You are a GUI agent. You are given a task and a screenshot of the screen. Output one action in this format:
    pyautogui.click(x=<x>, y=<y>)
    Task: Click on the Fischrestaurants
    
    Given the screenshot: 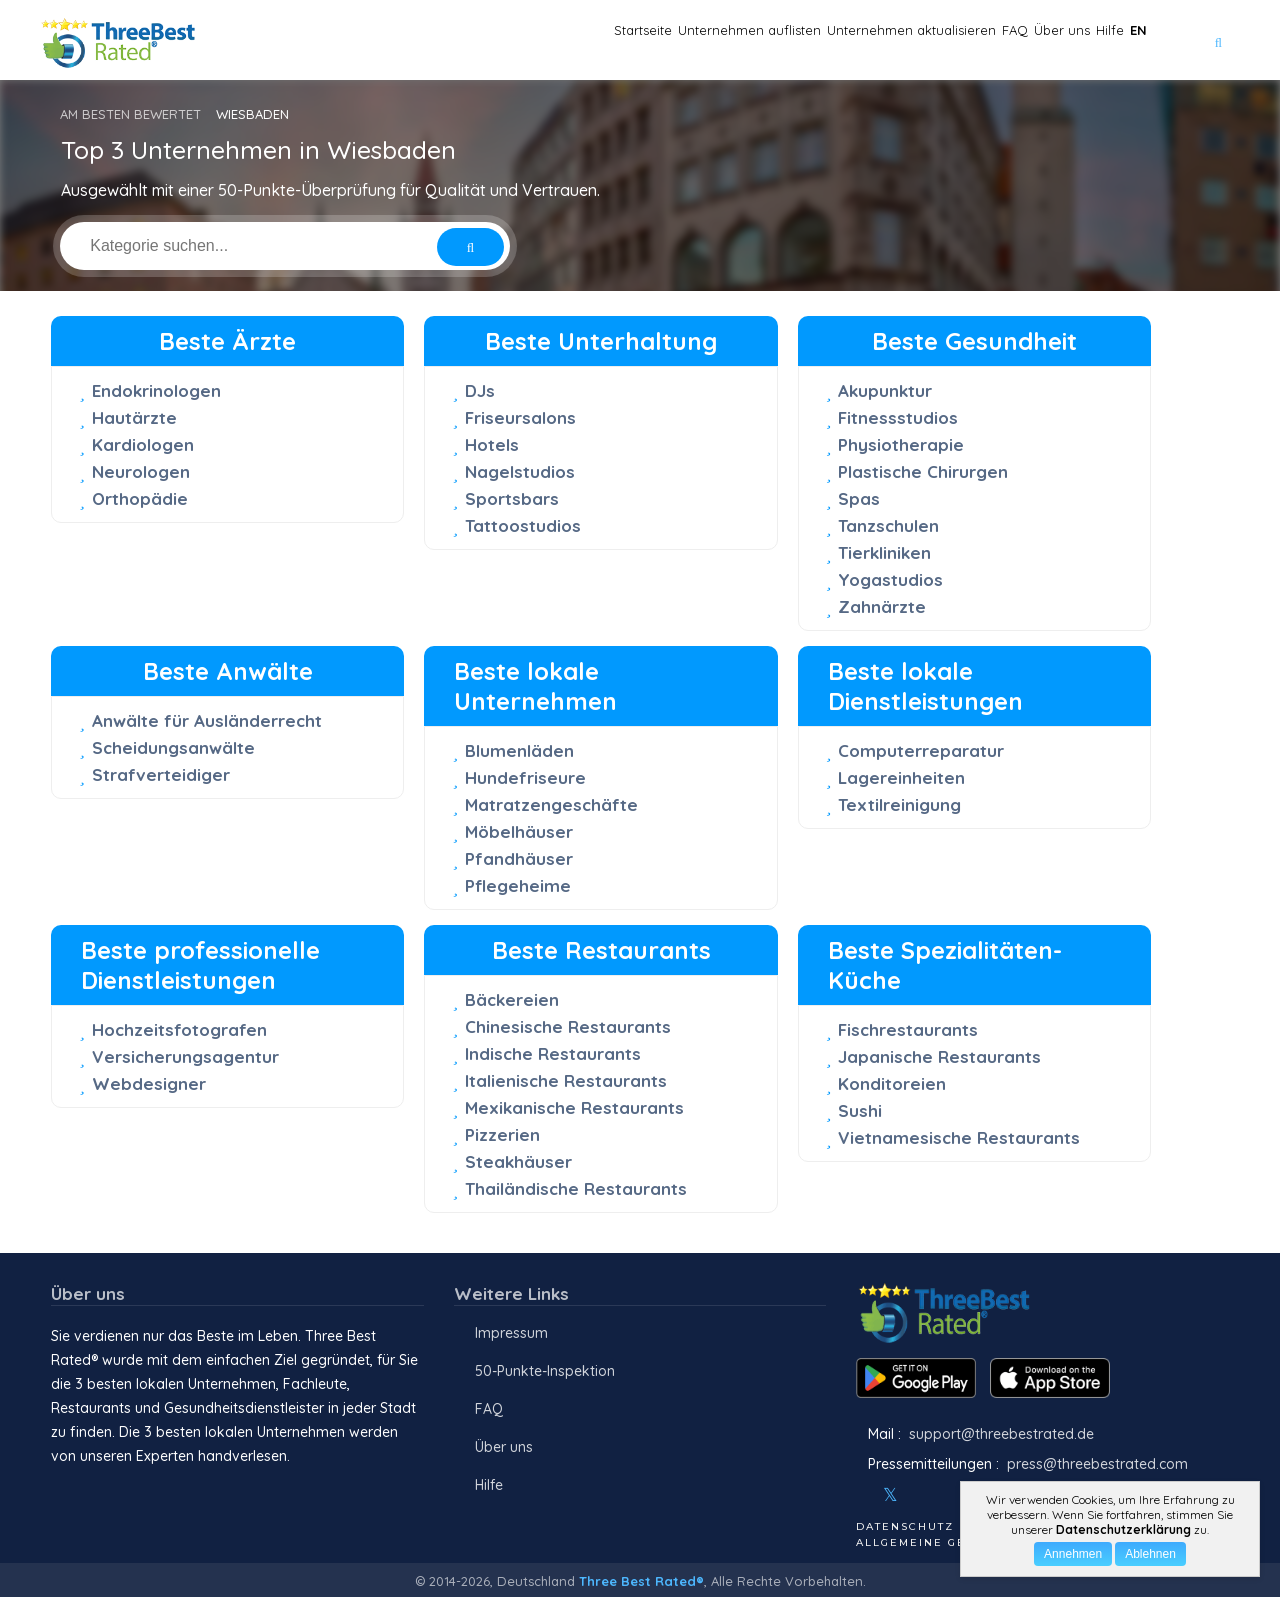 What is the action you would take?
    pyautogui.click(x=908, y=1029)
    